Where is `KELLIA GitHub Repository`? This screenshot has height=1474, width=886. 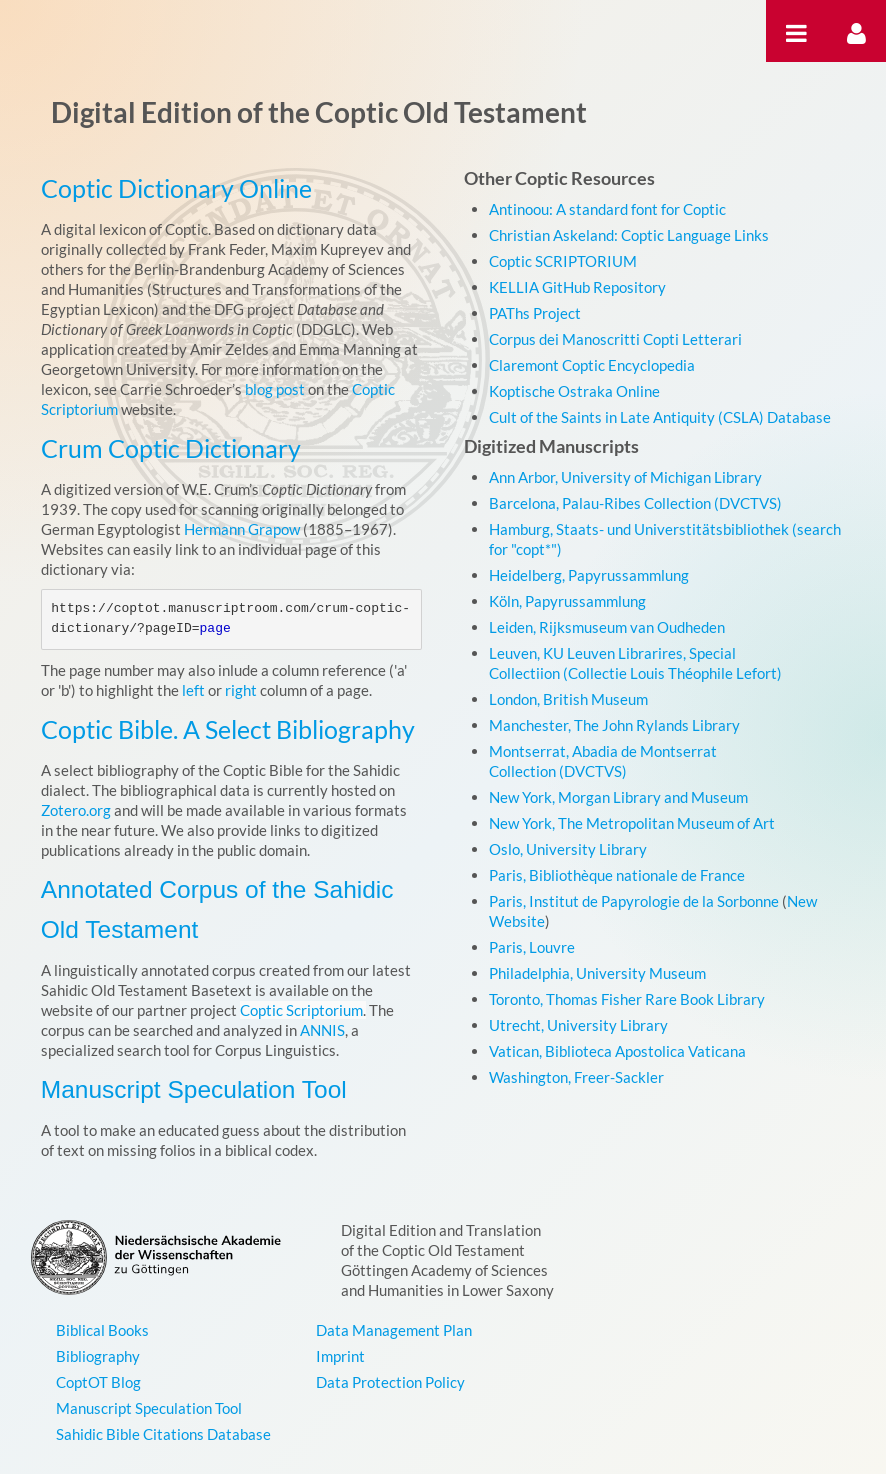
KELLIA GitHub Repository is located at coordinates (577, 287).